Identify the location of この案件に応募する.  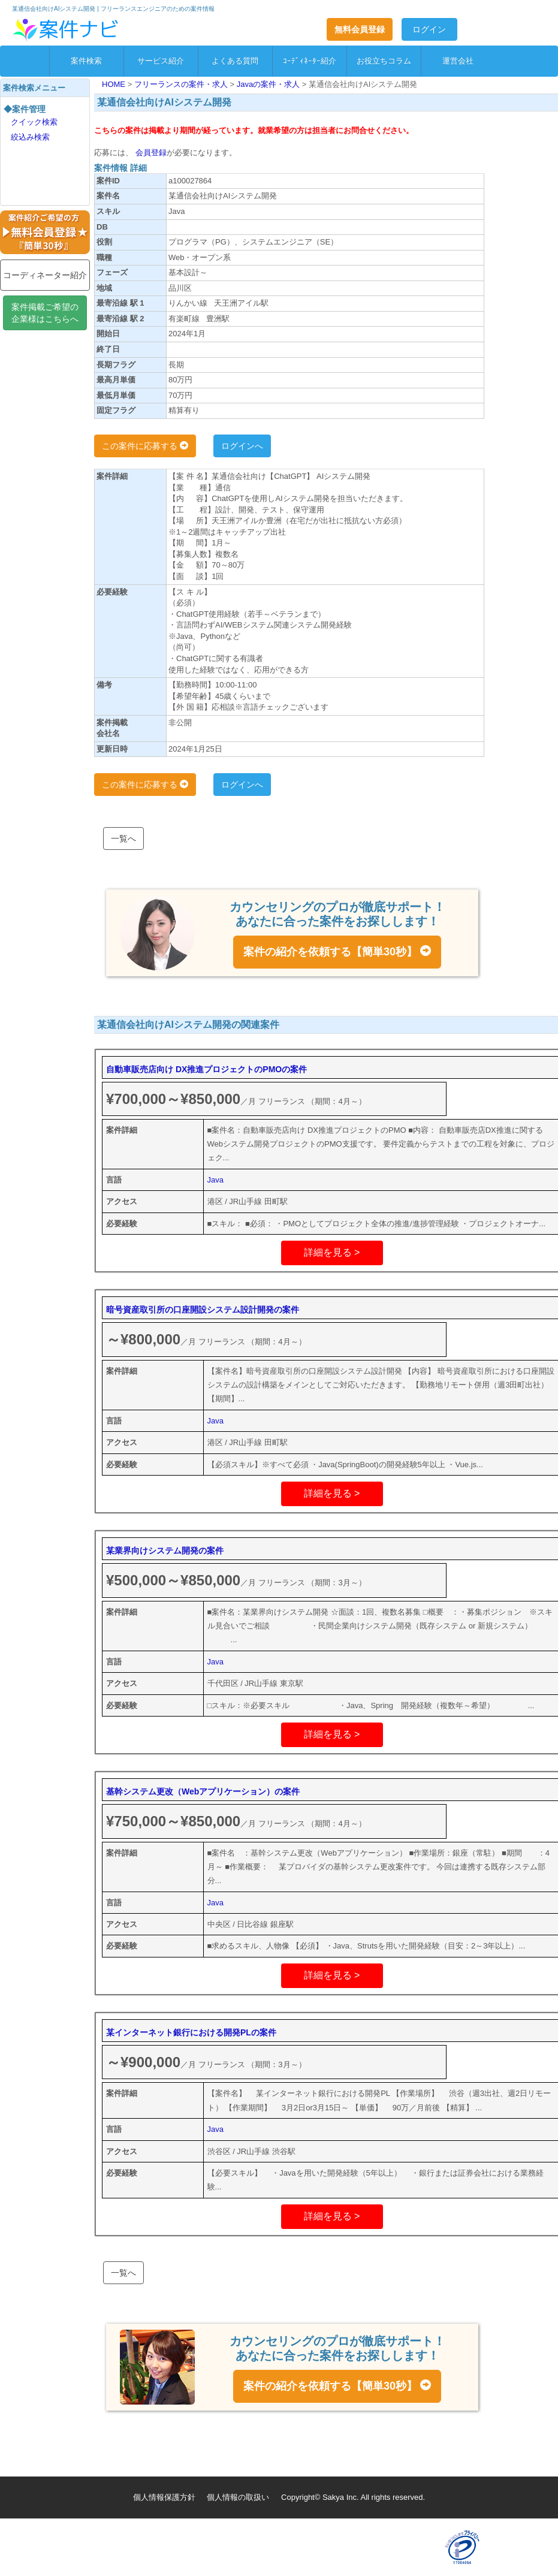
(145, 446).